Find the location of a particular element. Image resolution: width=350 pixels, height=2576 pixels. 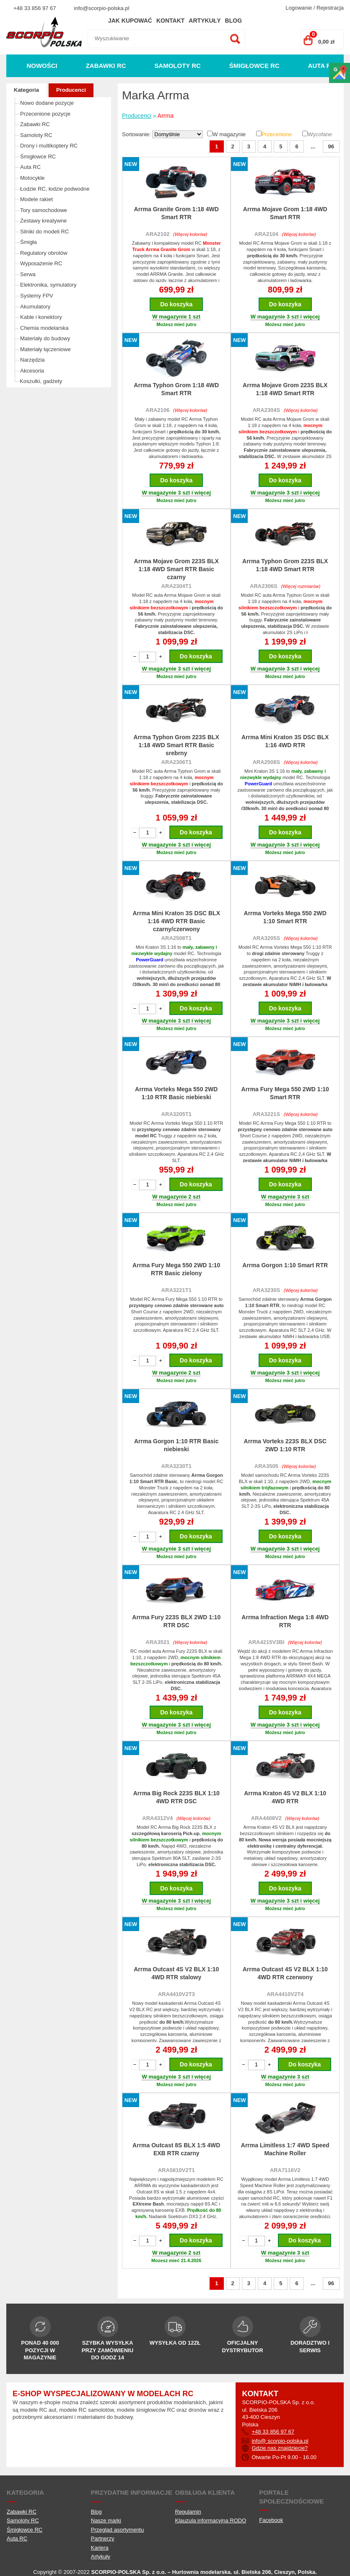

Zestawy kreatywne is located at coordinates (43, 220).